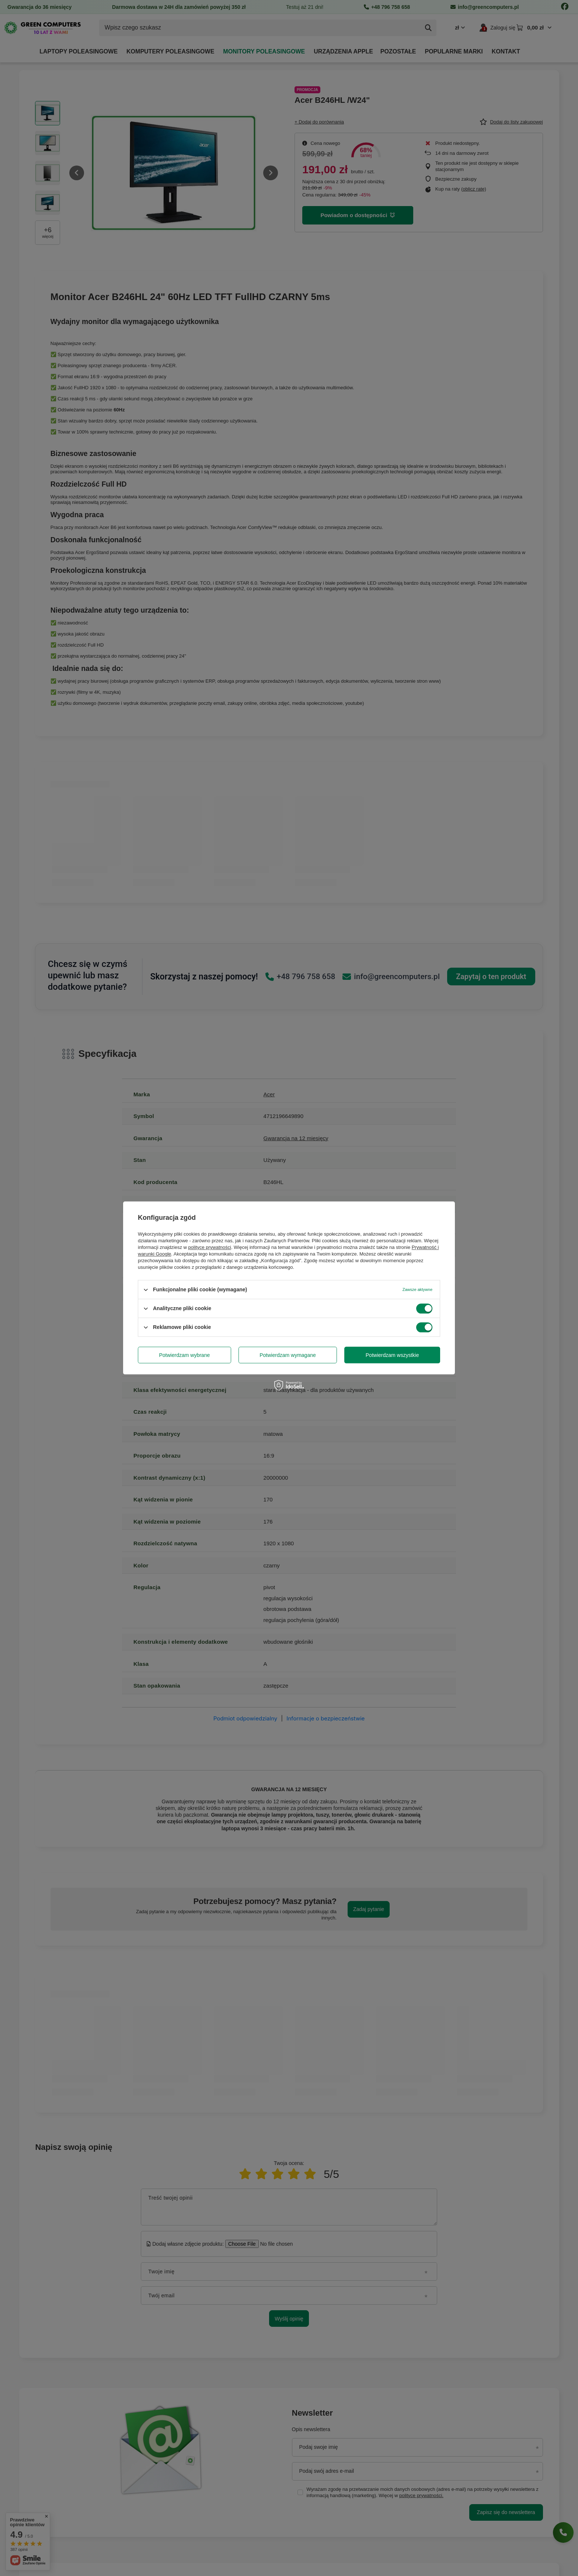  What do you see at coordinates (392, 1355) in the screenshot?
I see `Potwierdzam wszystkie` at bounding box center [392, 1355].